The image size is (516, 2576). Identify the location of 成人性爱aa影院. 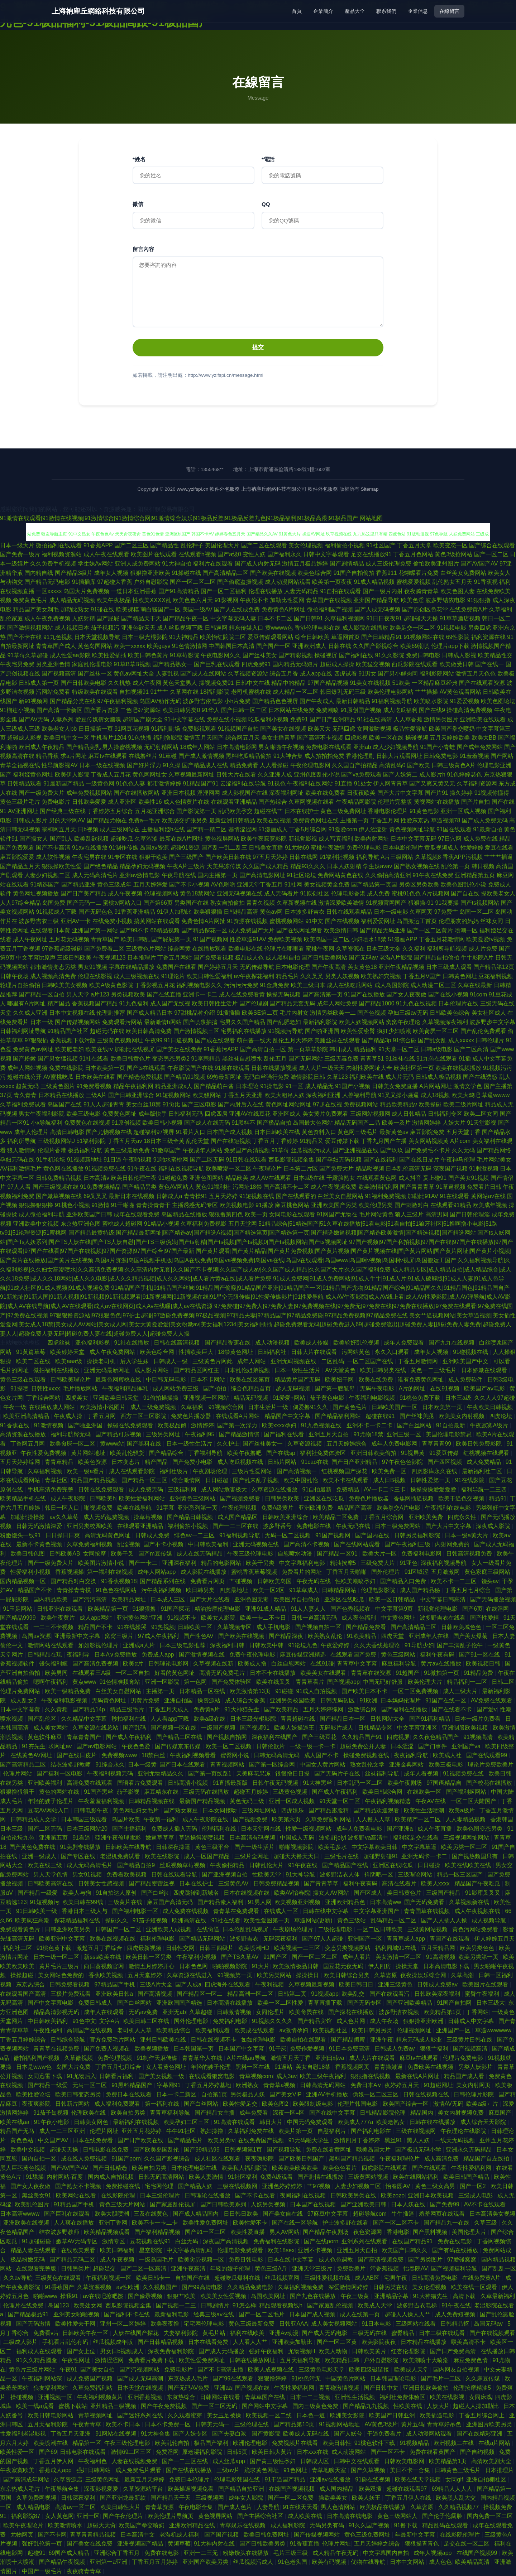
(70, 655).